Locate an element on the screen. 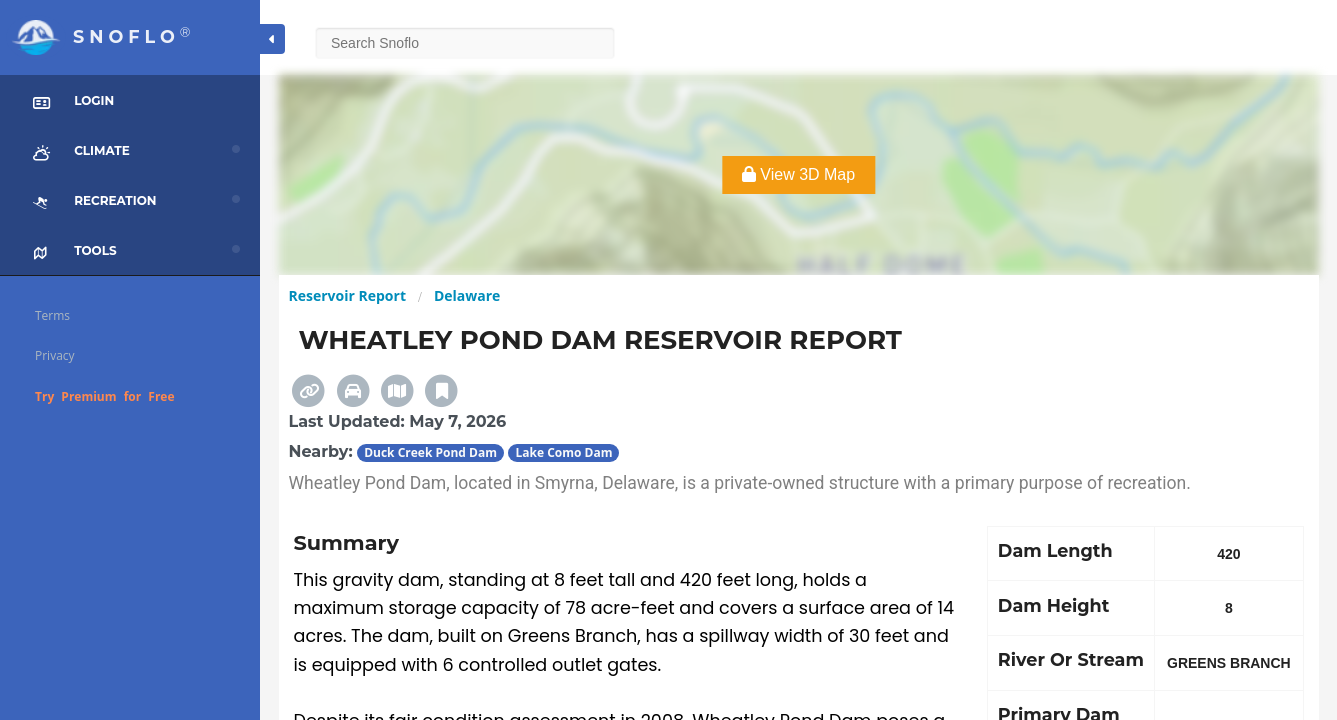  Privacy is located at coordinates (55, 355).